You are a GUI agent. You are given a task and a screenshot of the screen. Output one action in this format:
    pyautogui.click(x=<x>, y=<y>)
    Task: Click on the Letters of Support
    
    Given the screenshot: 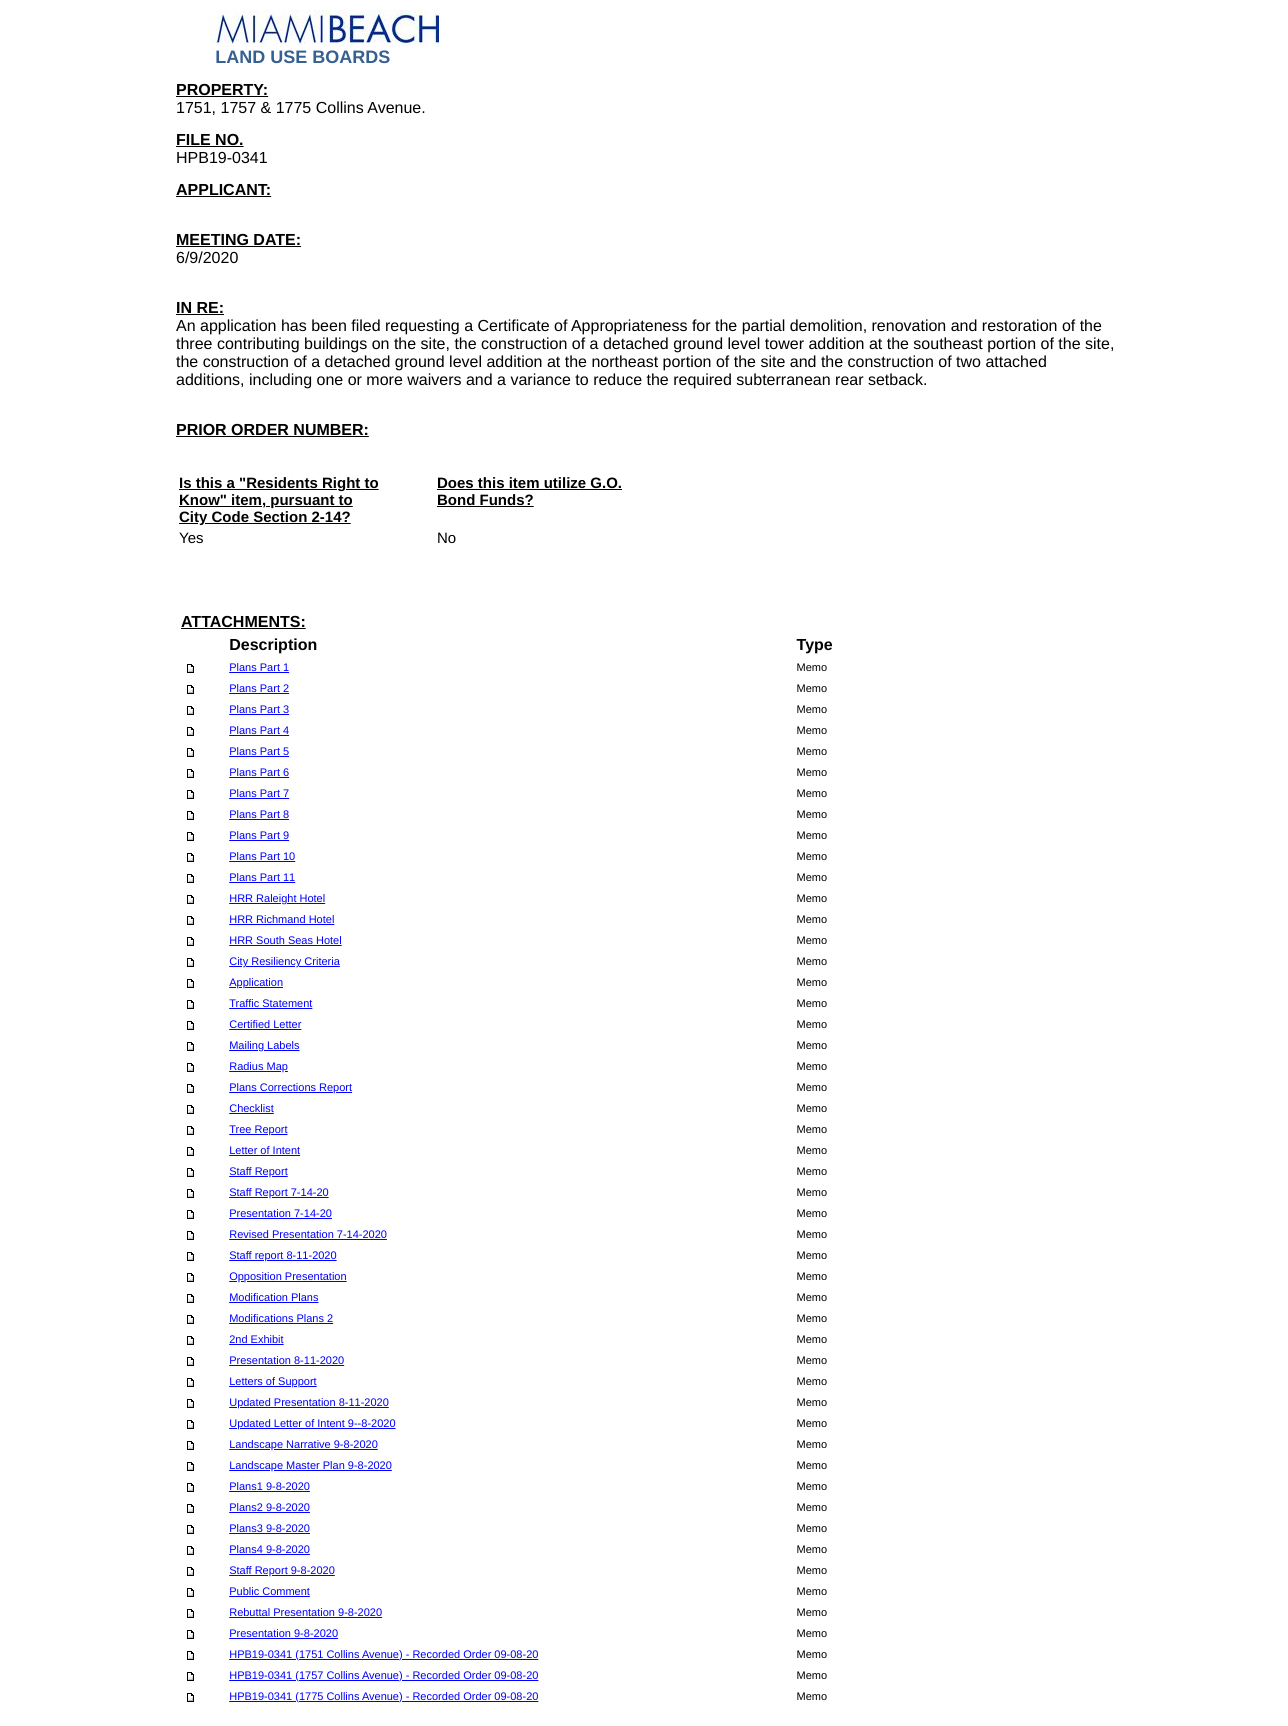 What is the action you would take?
    pyautogui.click(x=272, y=1382)
    